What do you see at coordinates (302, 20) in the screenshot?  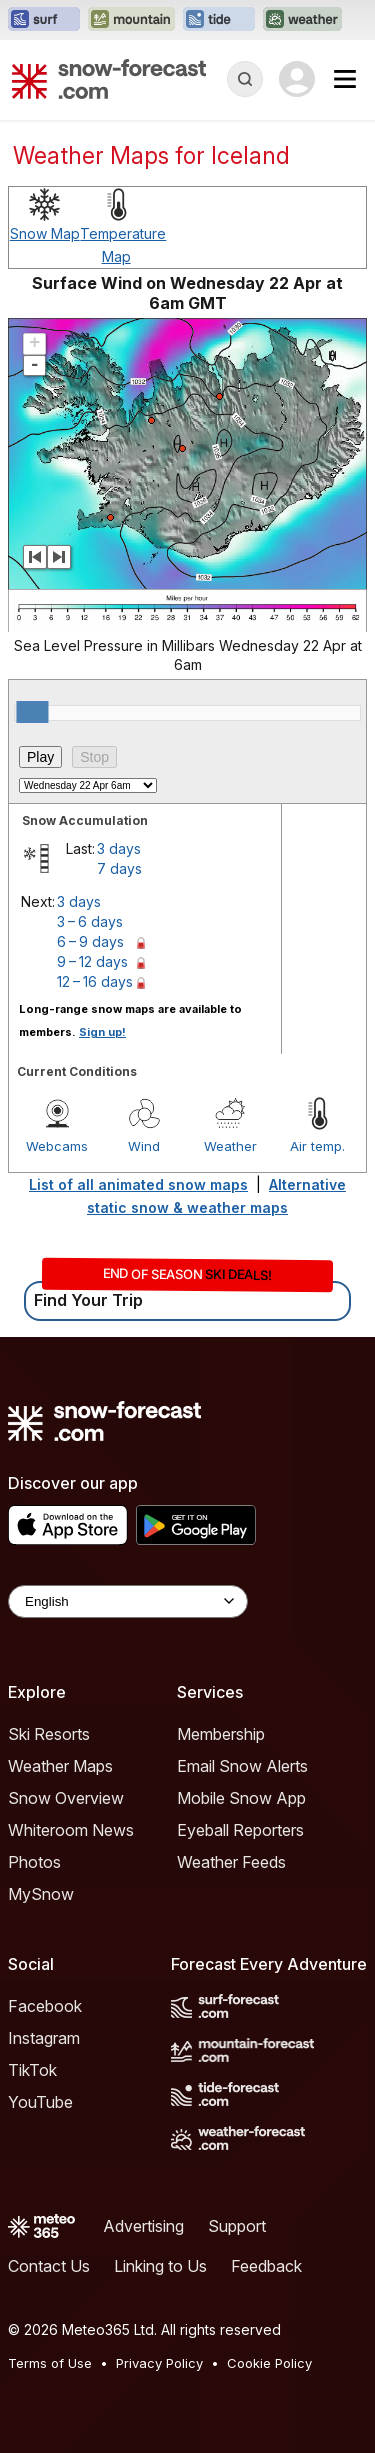 I see `[Open the Weather-Forecast website in a new tab]` at bounding box center [302, 20].